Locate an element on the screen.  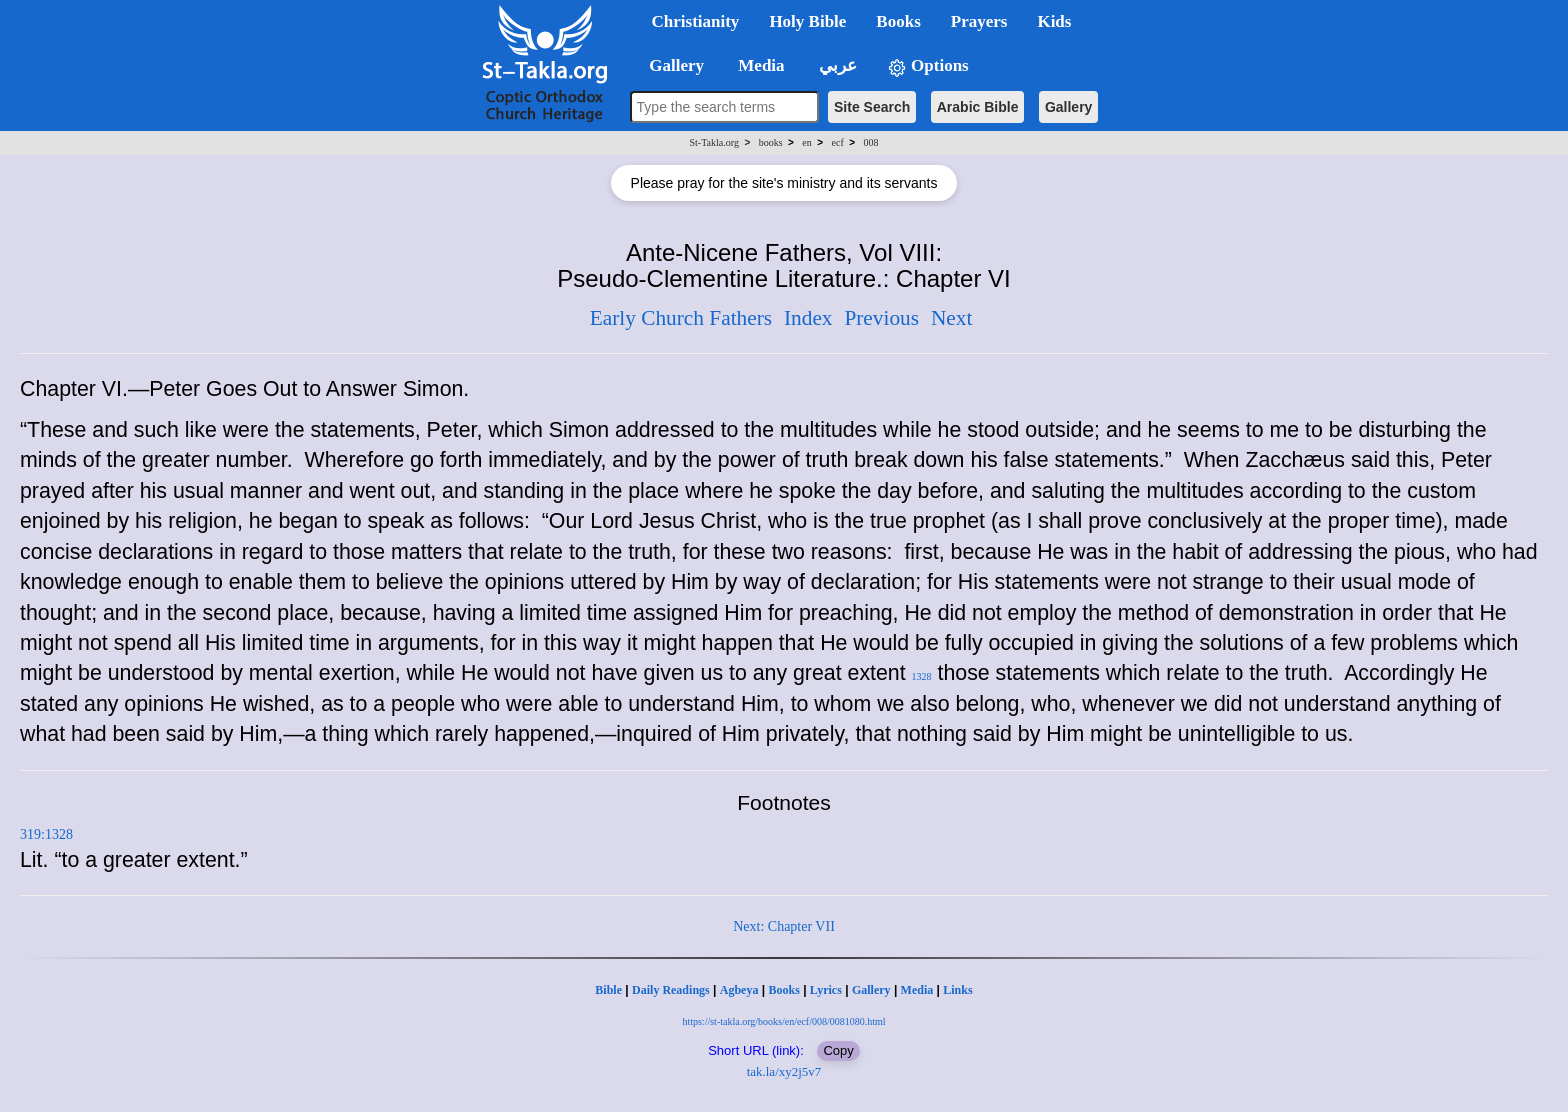
Bible is located at coordinates (608, 990).